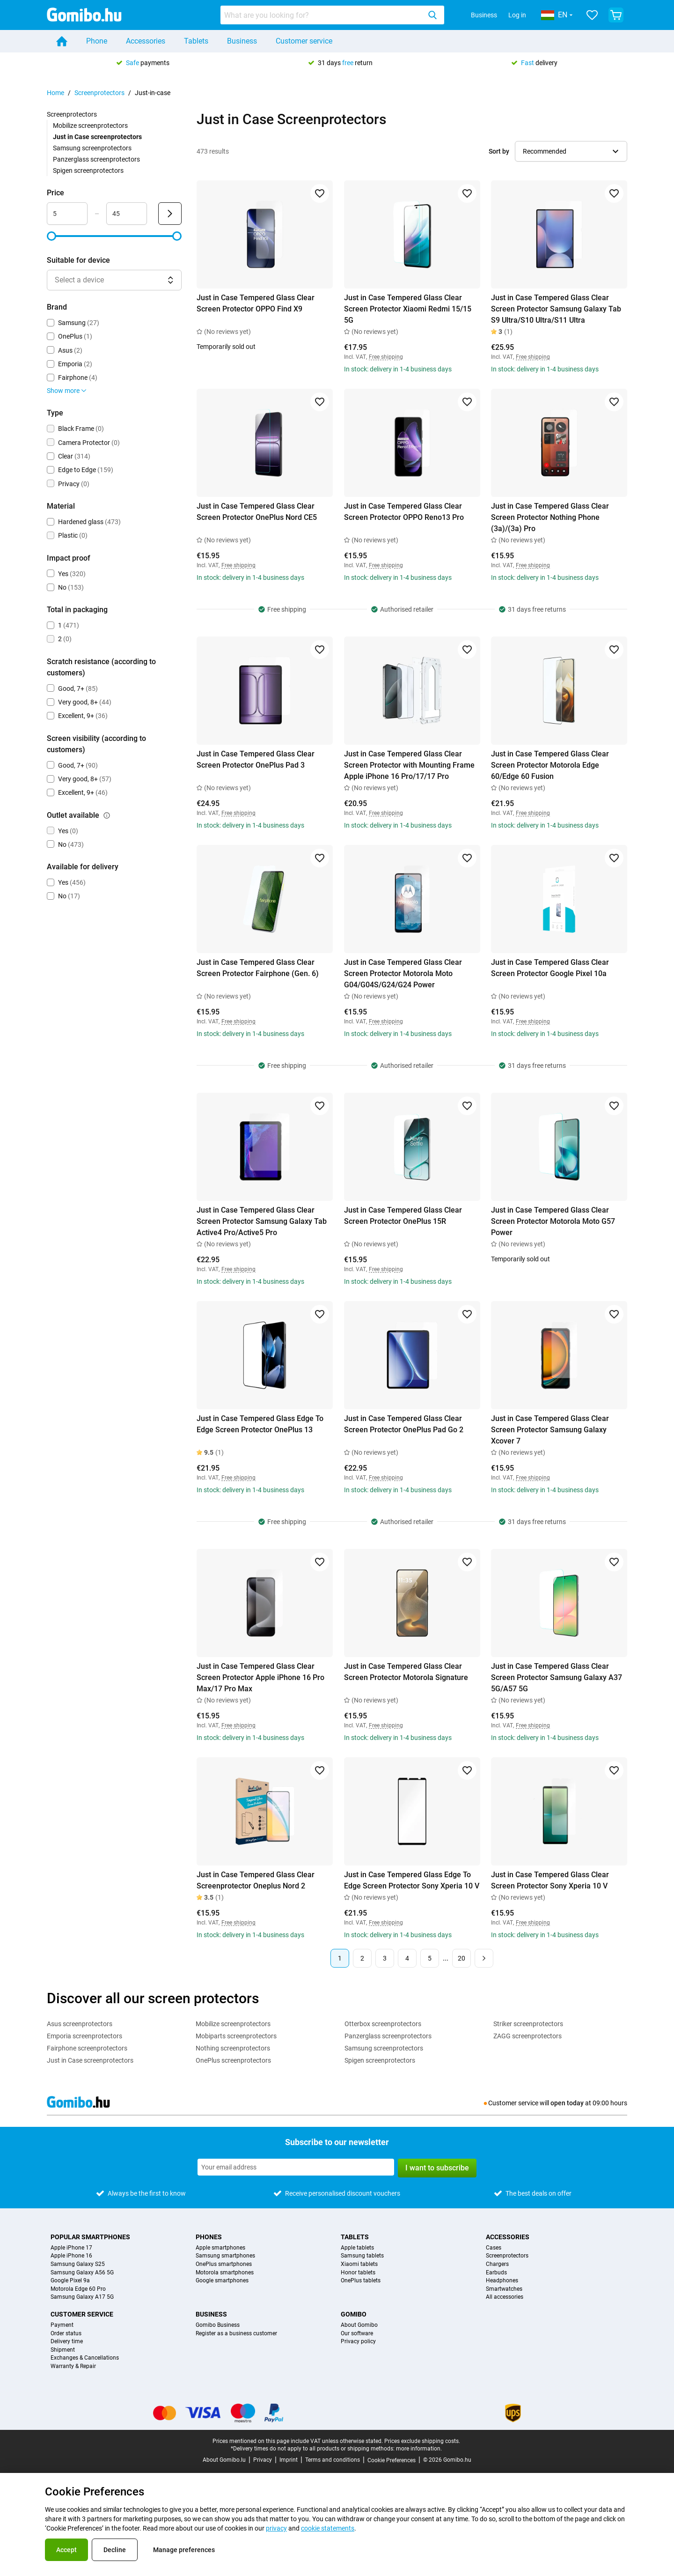 This screenshot has width=674, height=2576. What do you see at coordinates (409, 765) in the screenshot?
I see `Just in Case Tempered Glass Clear Screen Protector with Mounting Frame Apple iPhone 16 Pro/17/17 Pro` at bounding box center [409, 765].